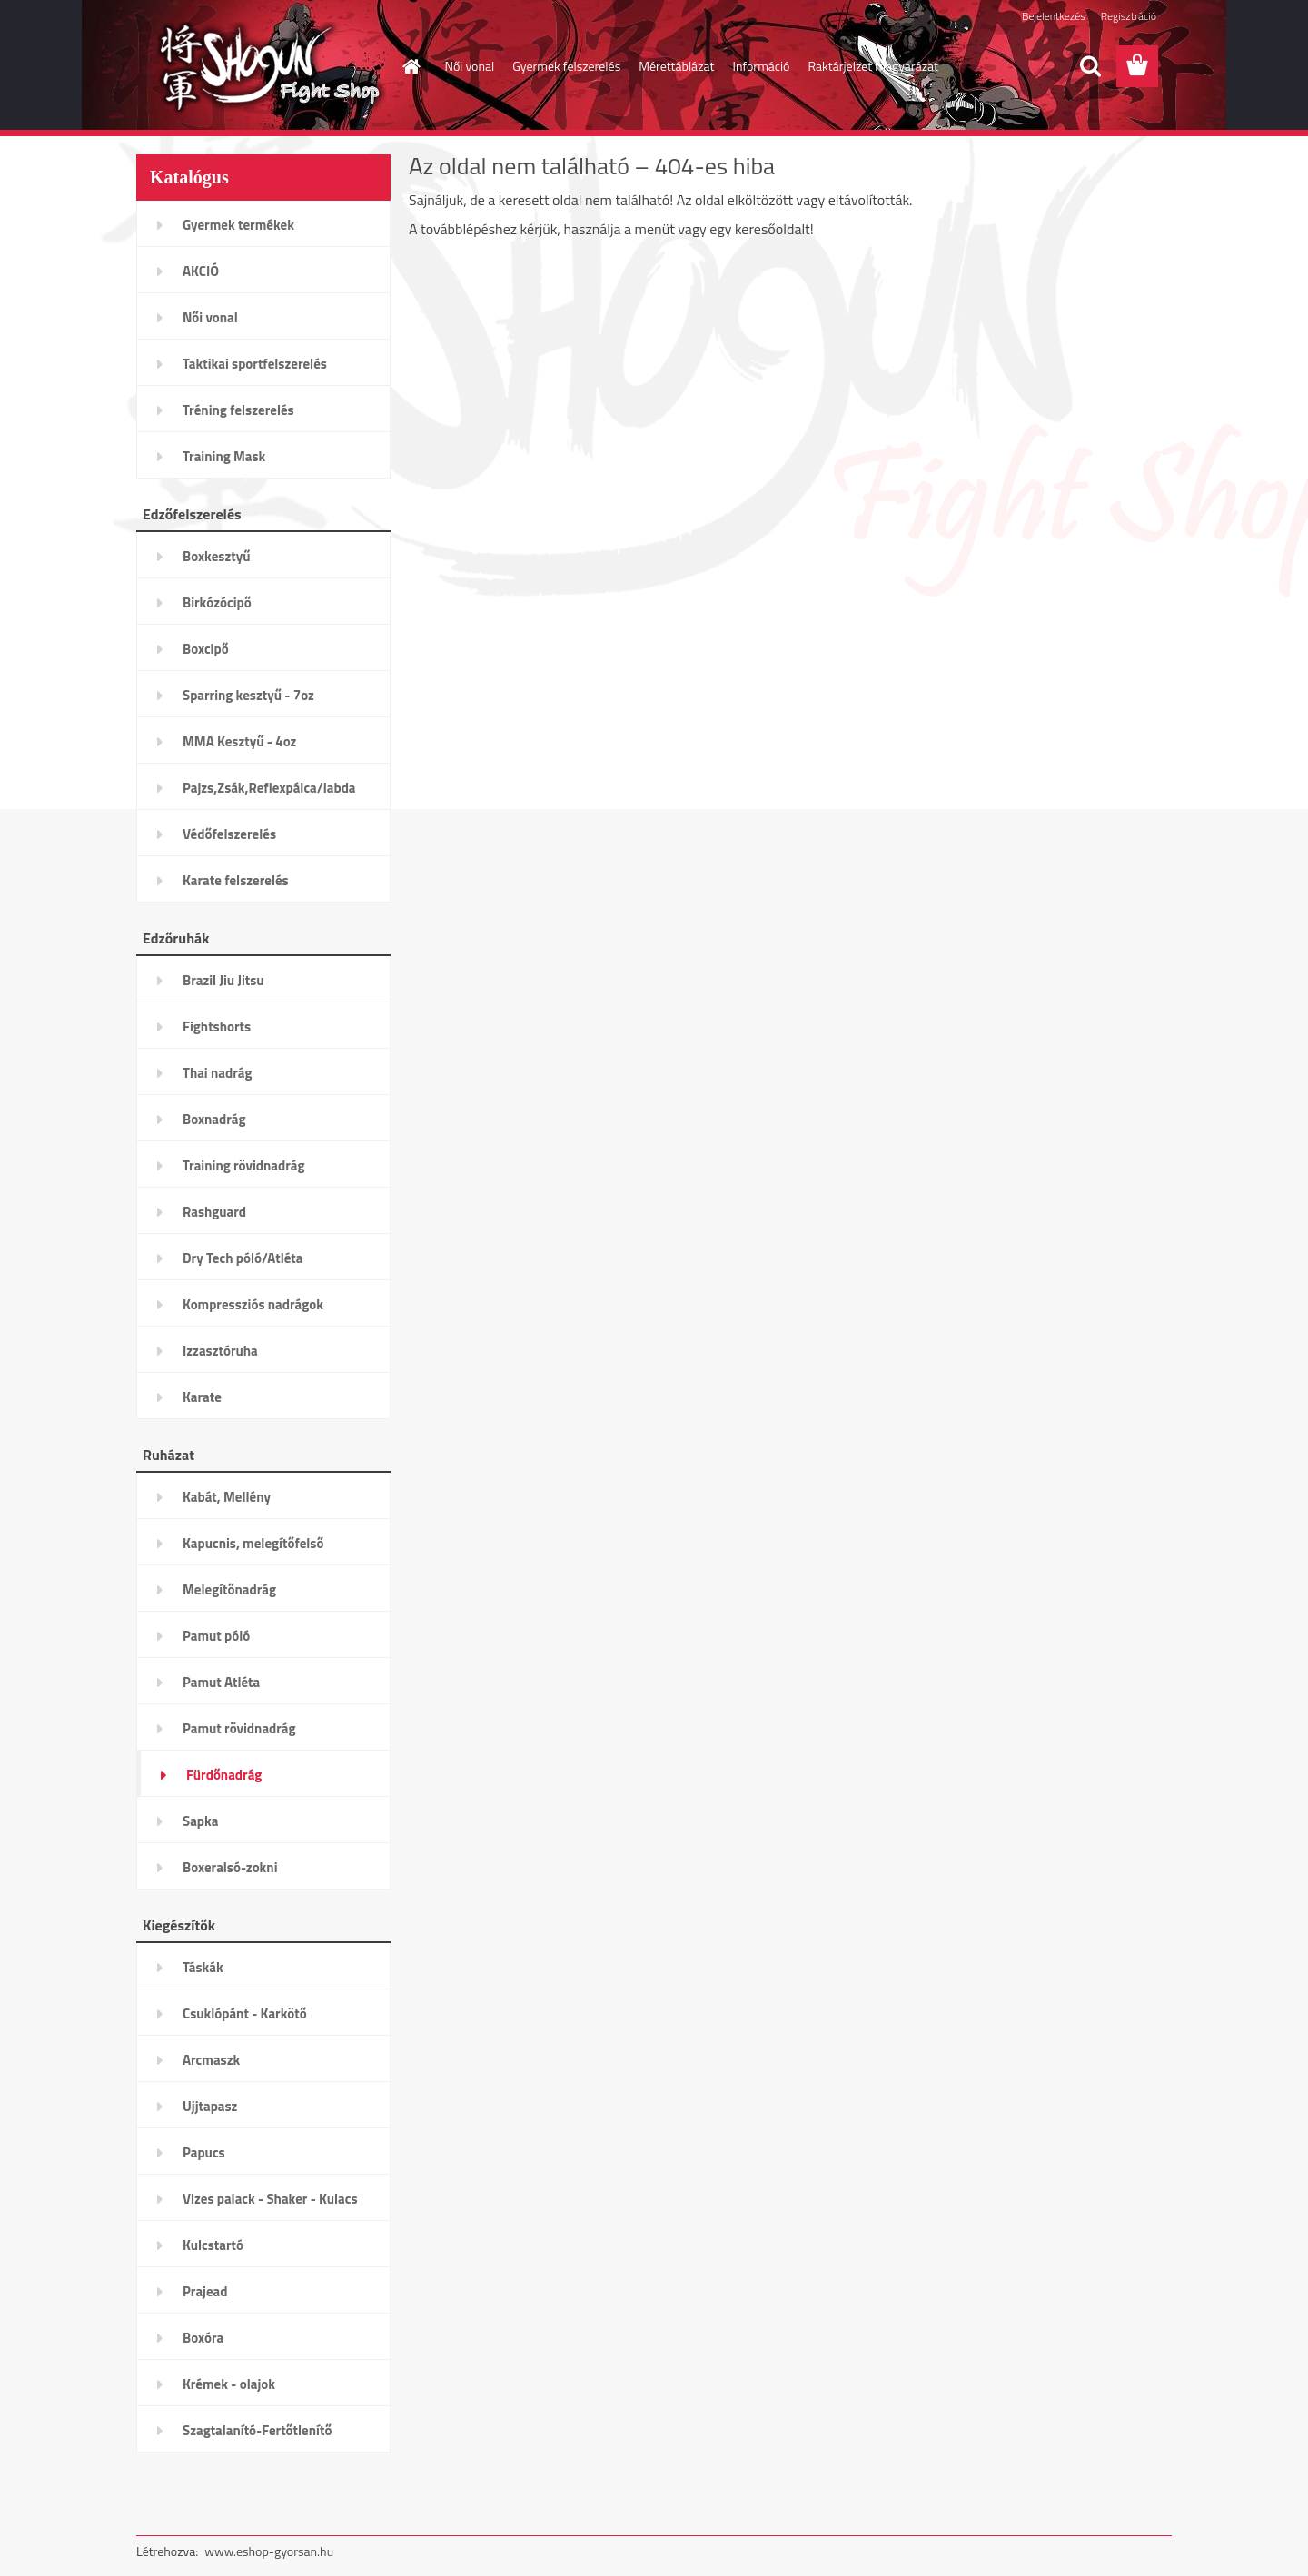  I want to click on AKCIÓ, so click(201, 271).